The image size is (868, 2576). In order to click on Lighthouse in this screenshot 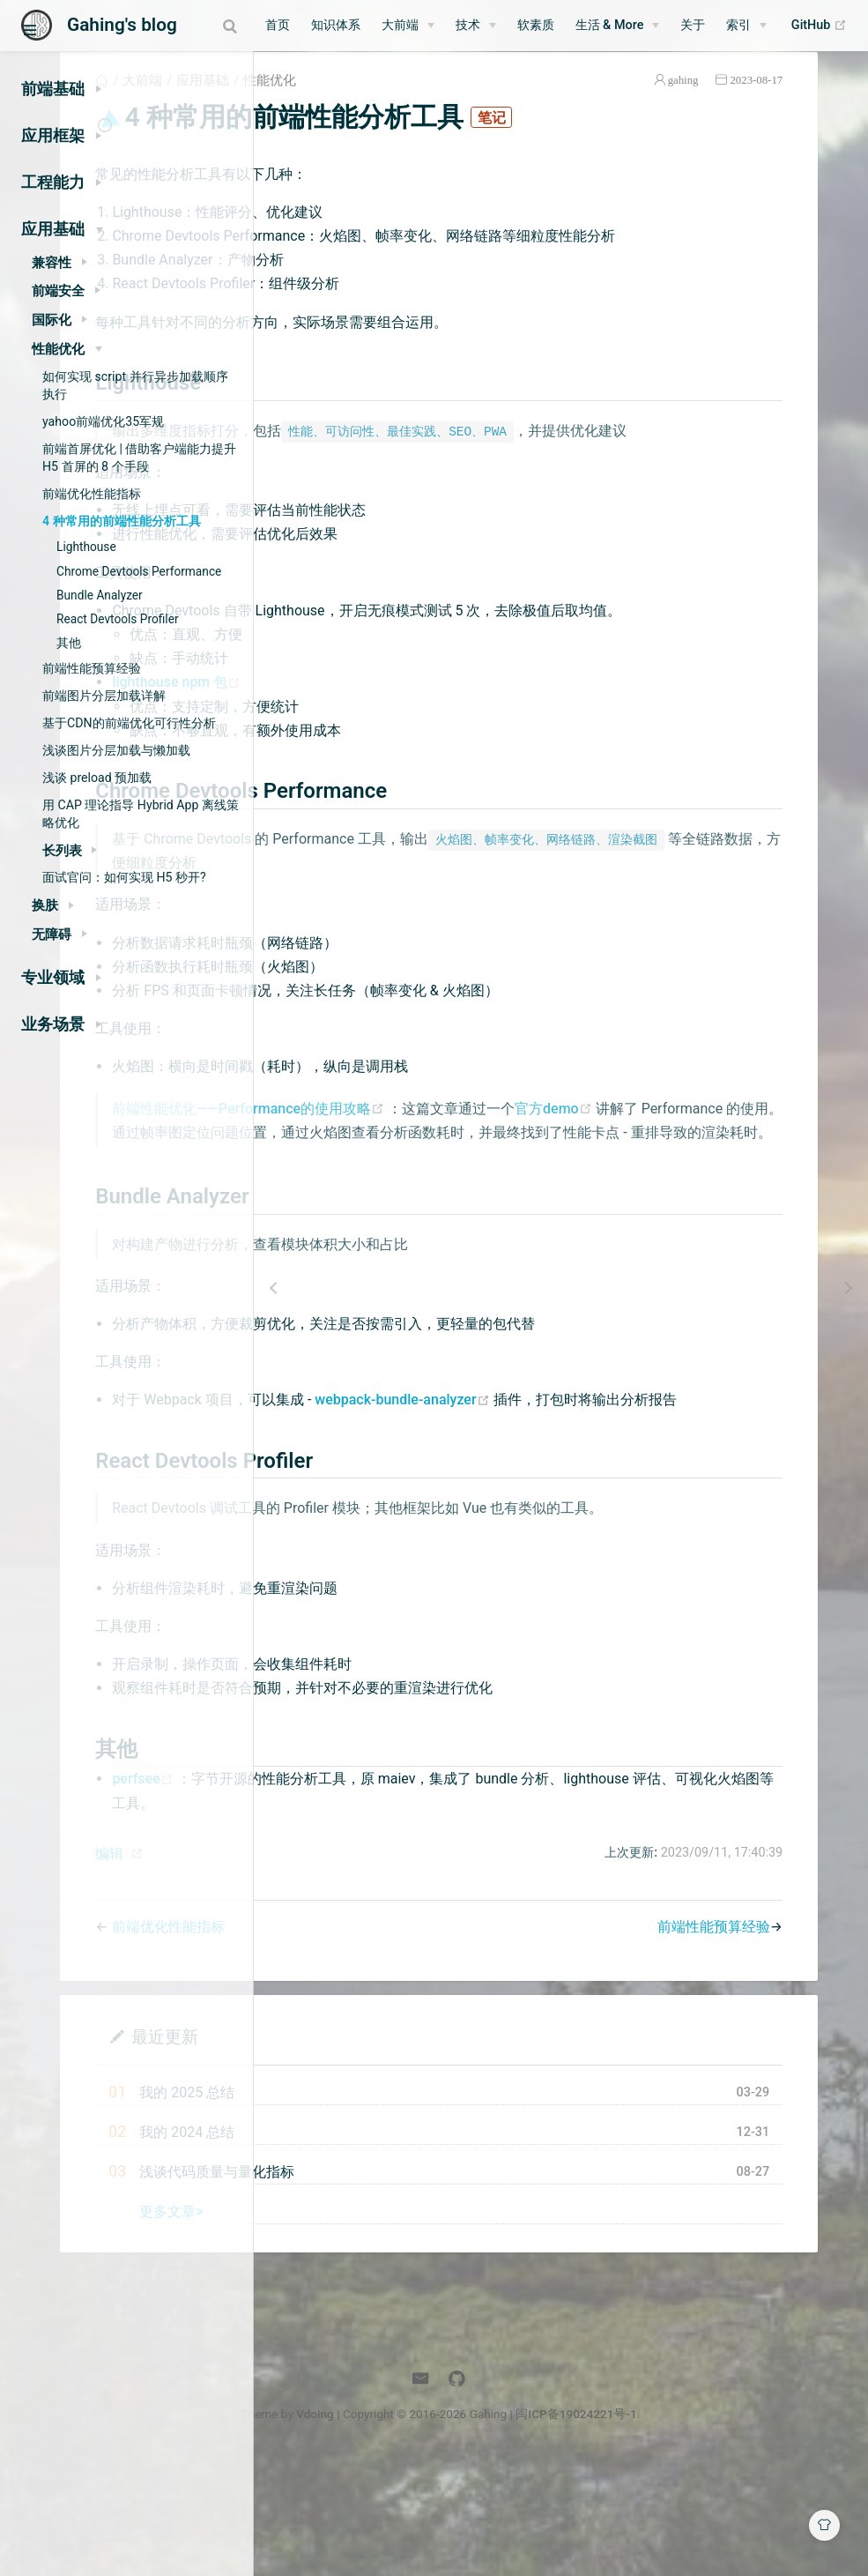, I will do `click(86, 547)`.